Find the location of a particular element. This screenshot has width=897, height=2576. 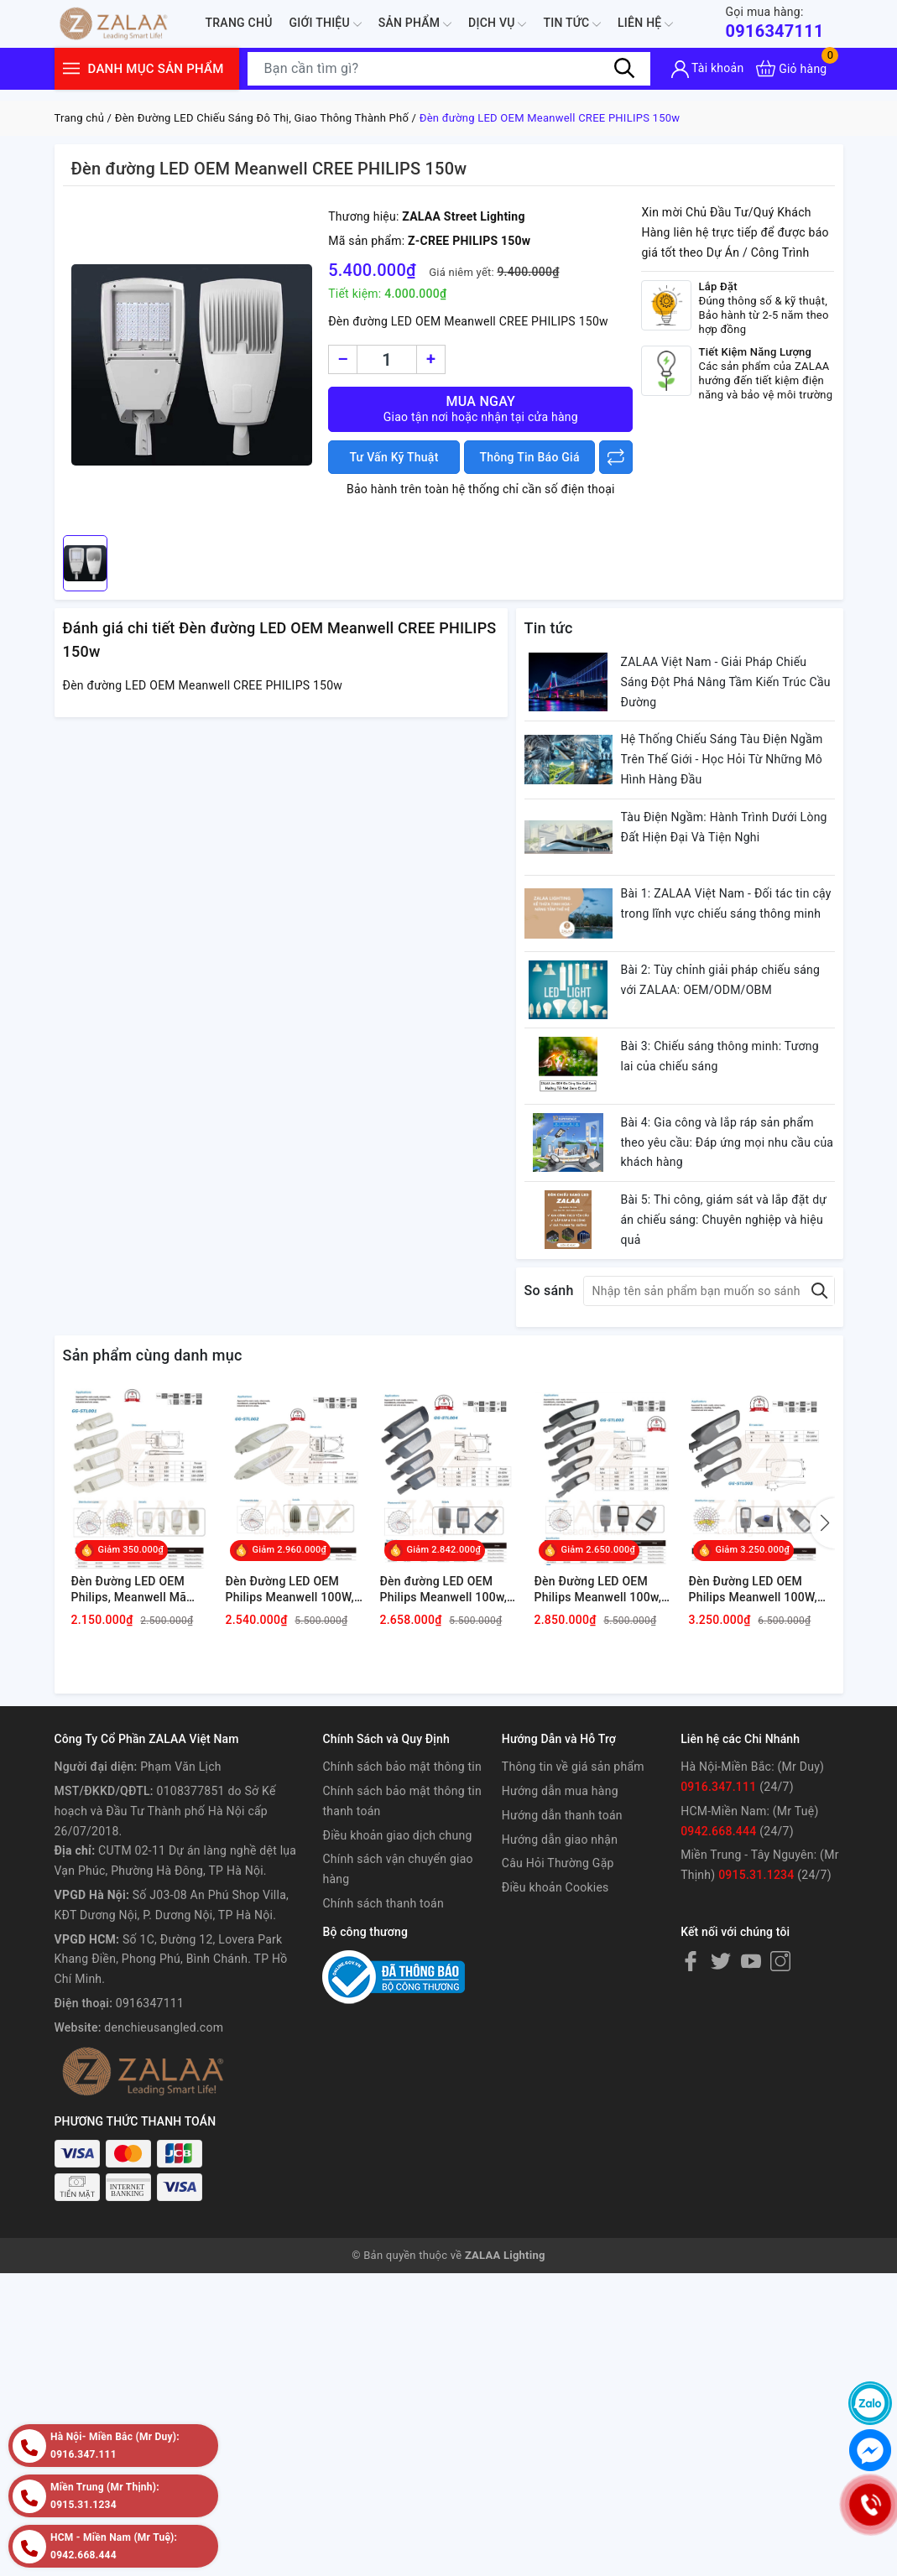

Đèn Đường LED OEM Philips, Meanwell Mã sản phẩm GG-STL001 is located at coordinates (130, 1590).